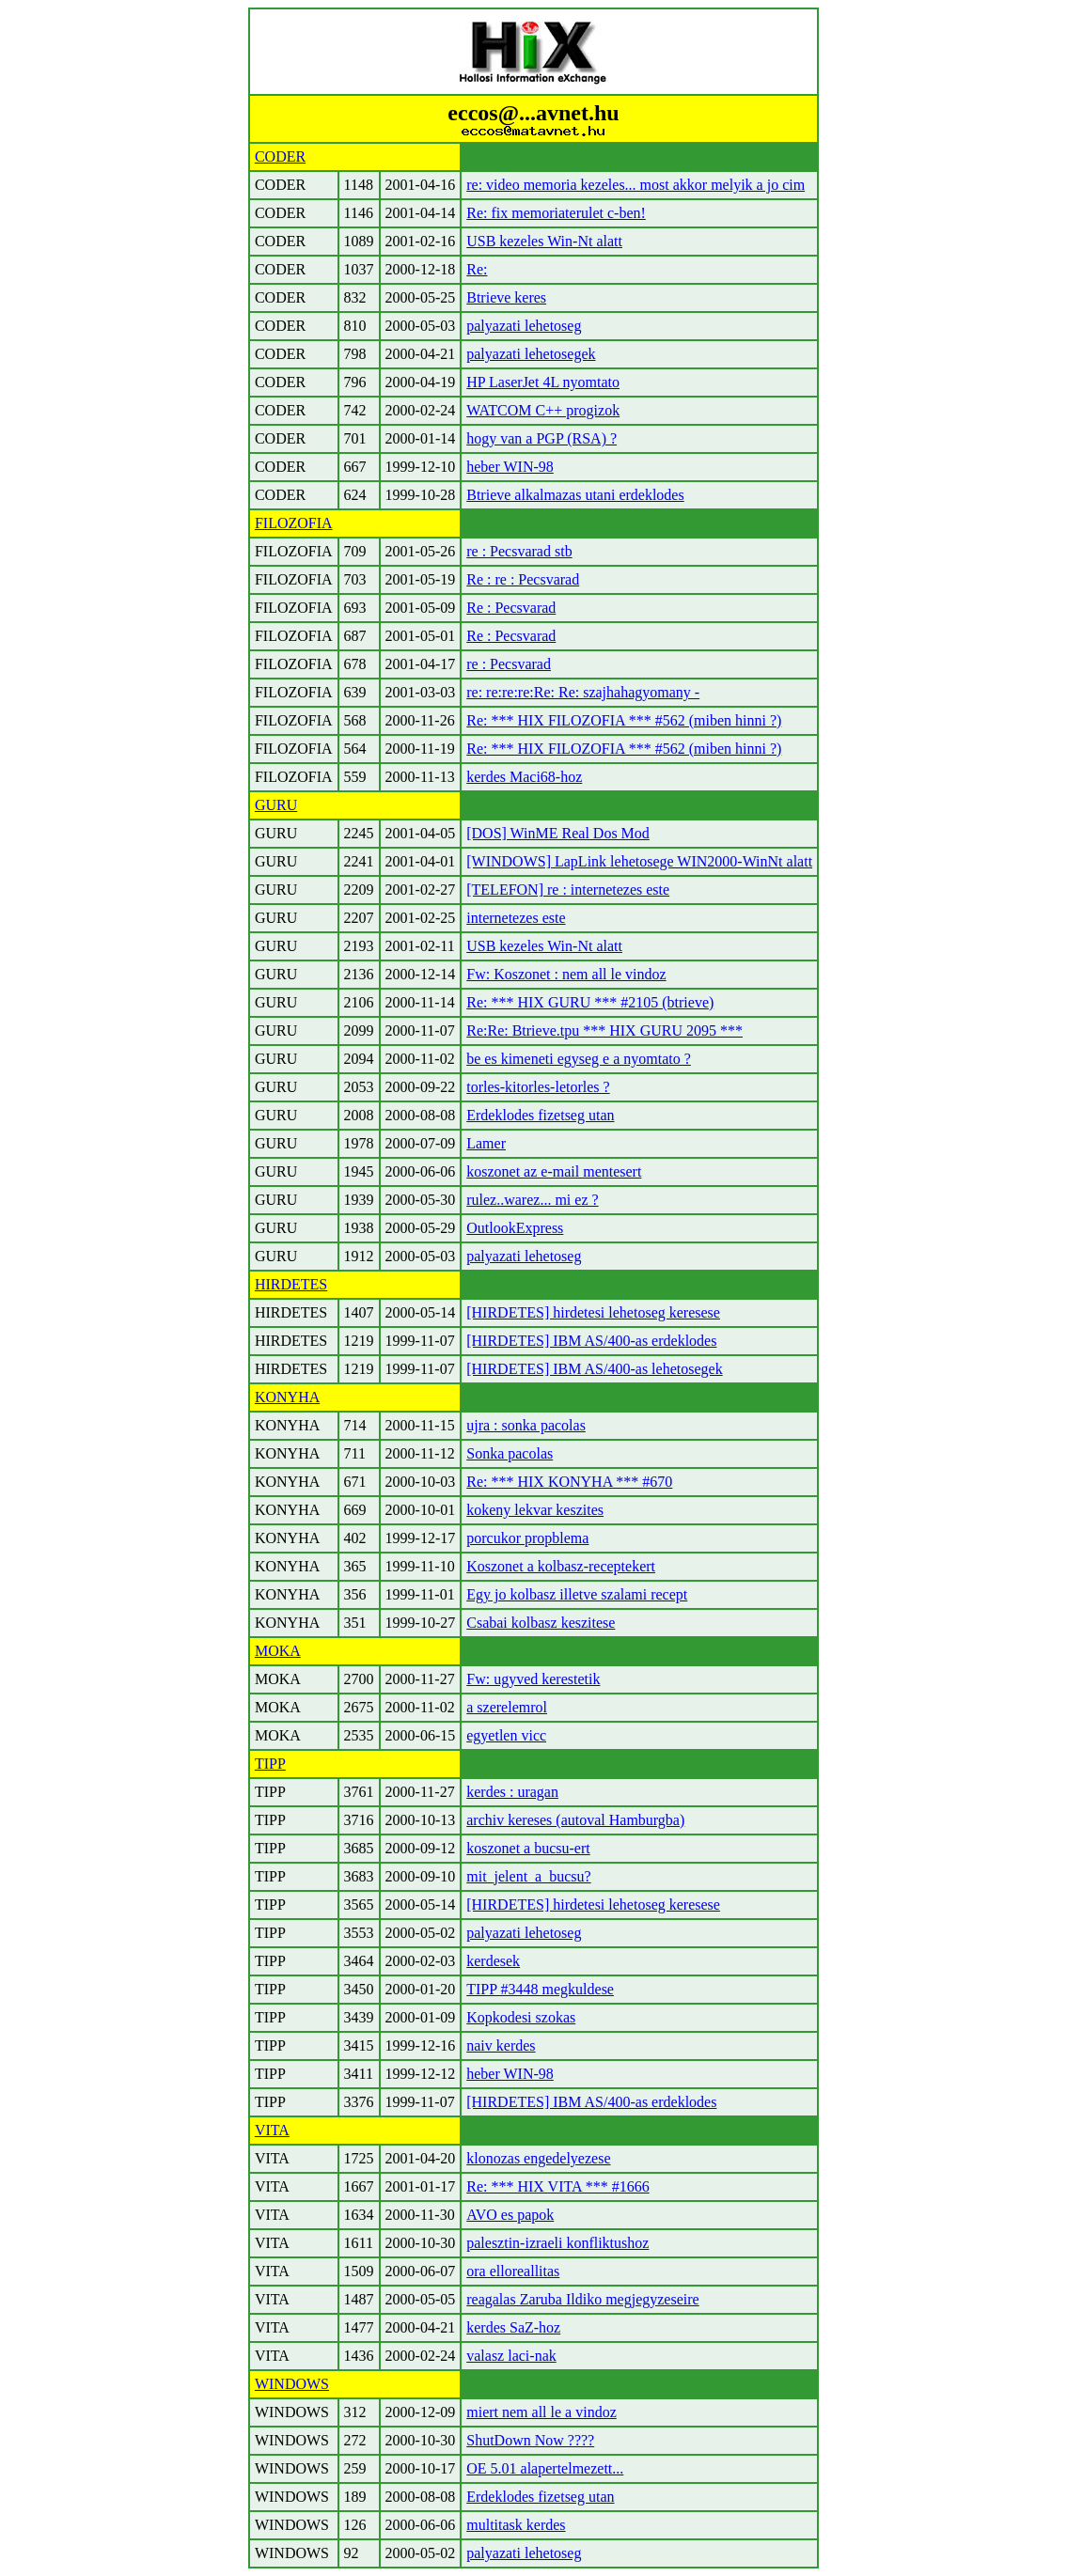 This screenshot has width=1067, height=2576. Describe the element at coordinates (528, 1848) in the screenshot. I see `koszonet a bucsu-ert` at that location.